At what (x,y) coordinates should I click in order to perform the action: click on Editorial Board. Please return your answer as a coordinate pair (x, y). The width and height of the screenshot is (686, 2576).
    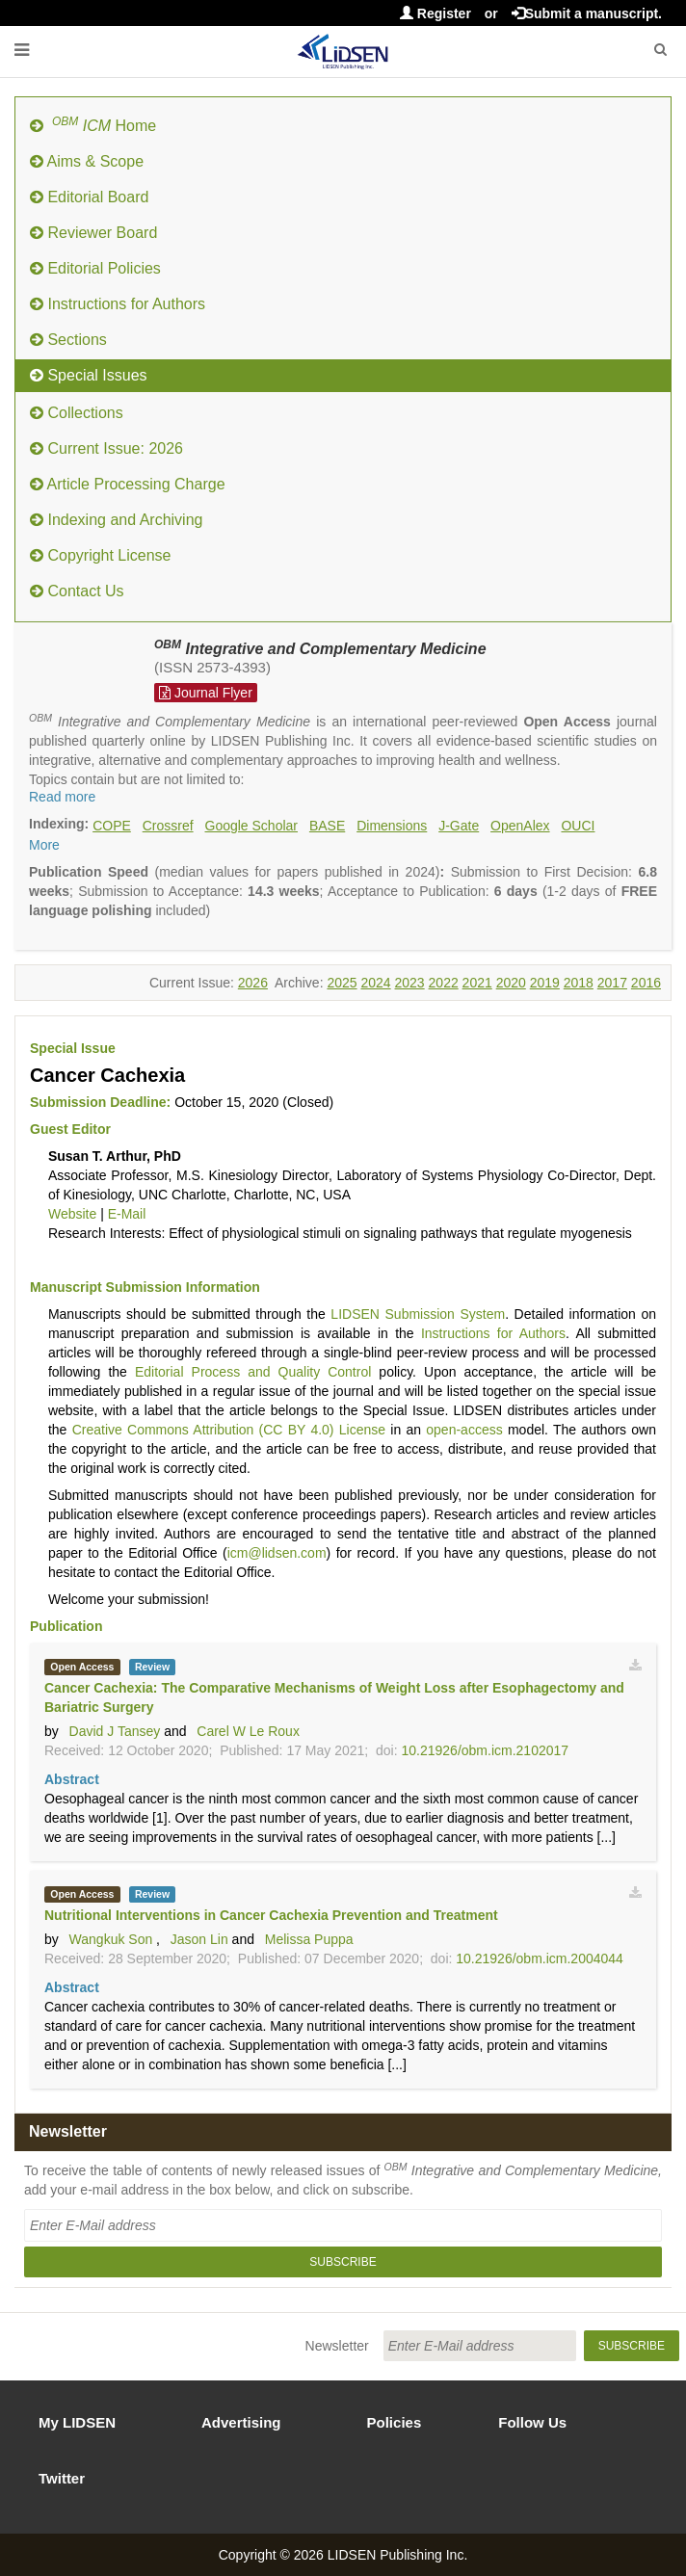
    Looking at the image, I should click on (89, 197).